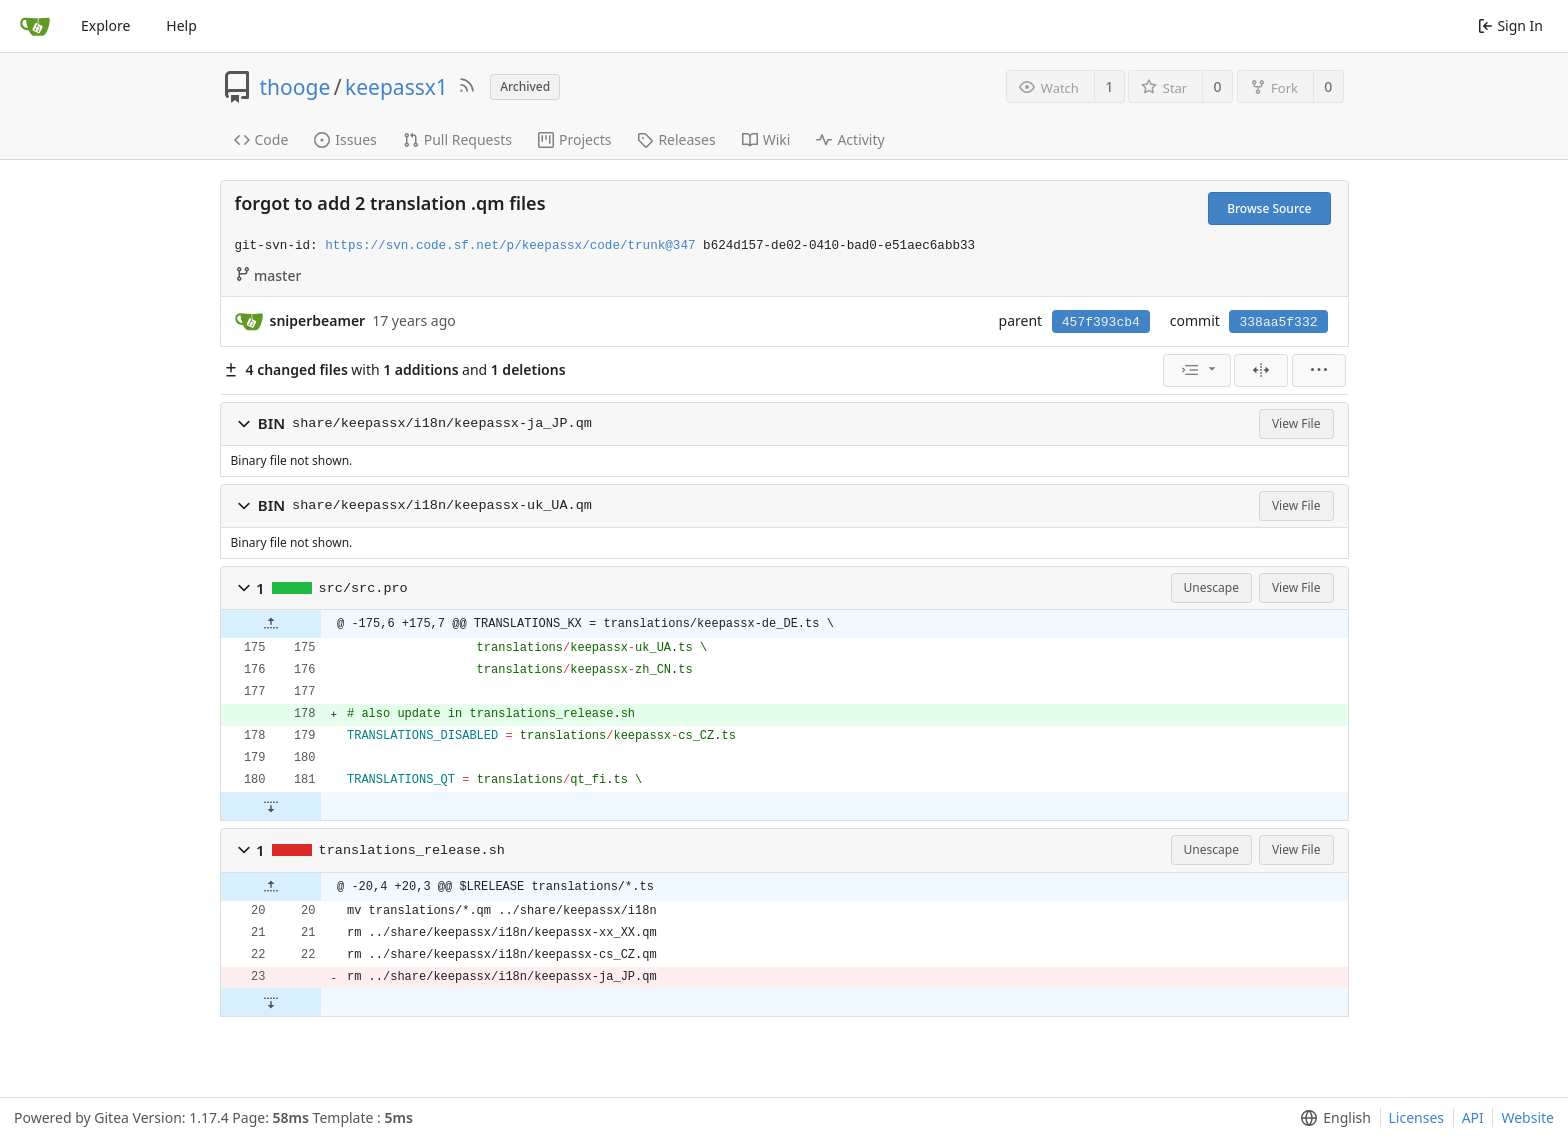 The width and height of the screenshot is (1568, 1138). Describe the element at coordinates (181, 25) in the screenshot. I see `Help` at that location.